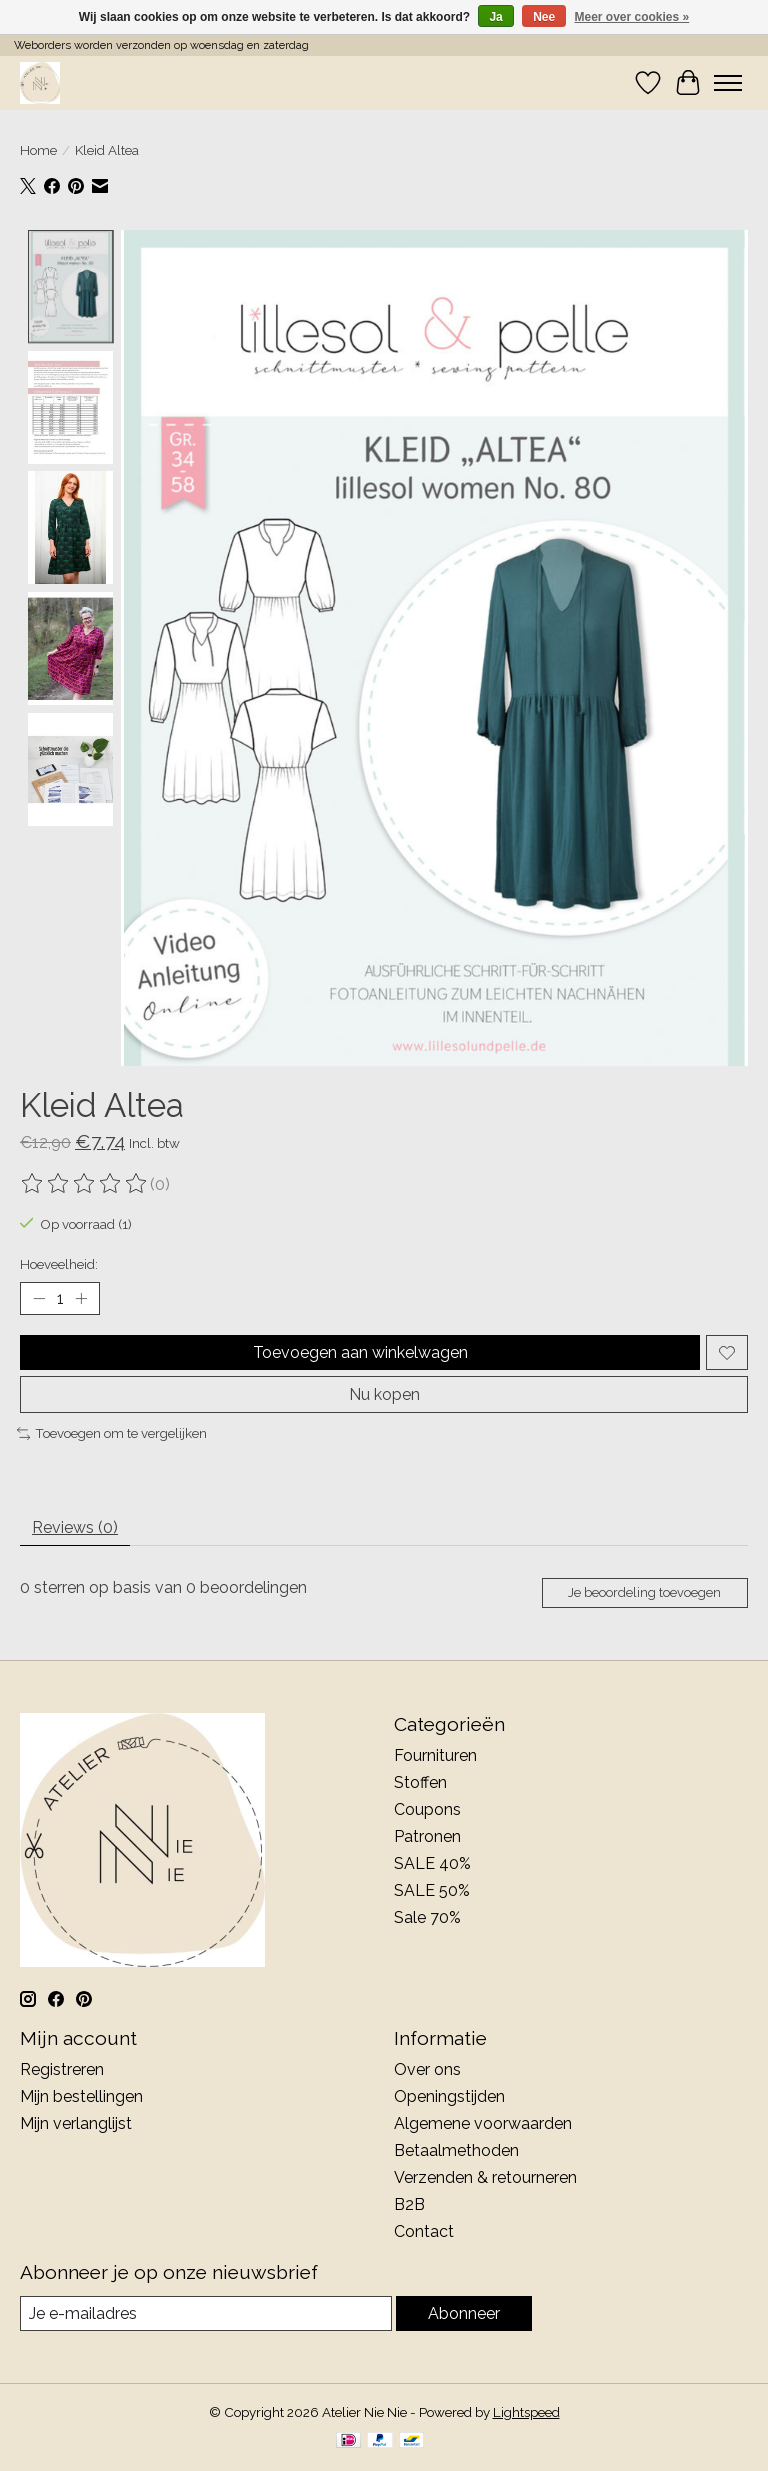 The image size is (768, 2471). What do you see at coordinates (75, 1527) in the screenshot?
I see `Reviews (0) [tab]` at bounding box center [75, 1527].